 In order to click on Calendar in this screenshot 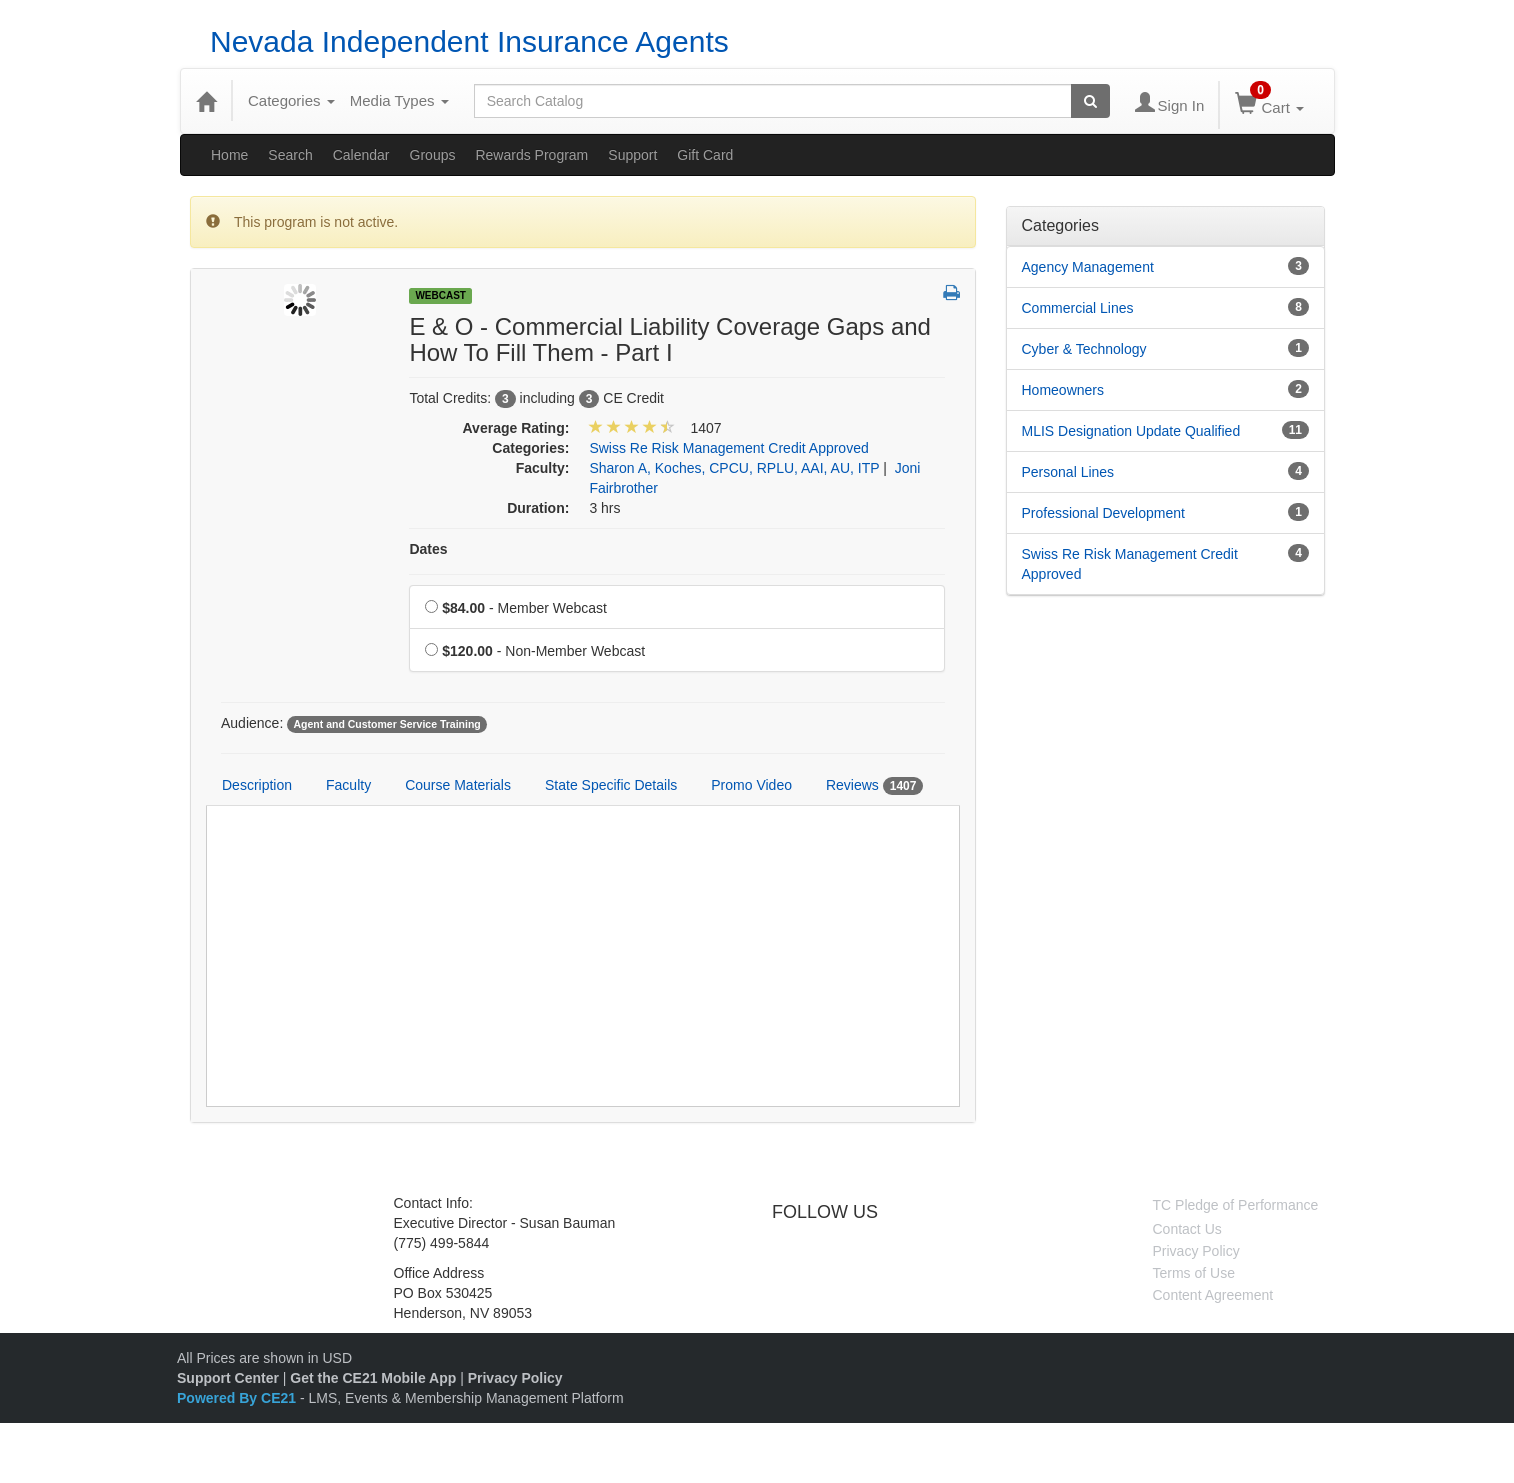, I will do `click(361, 155)`.